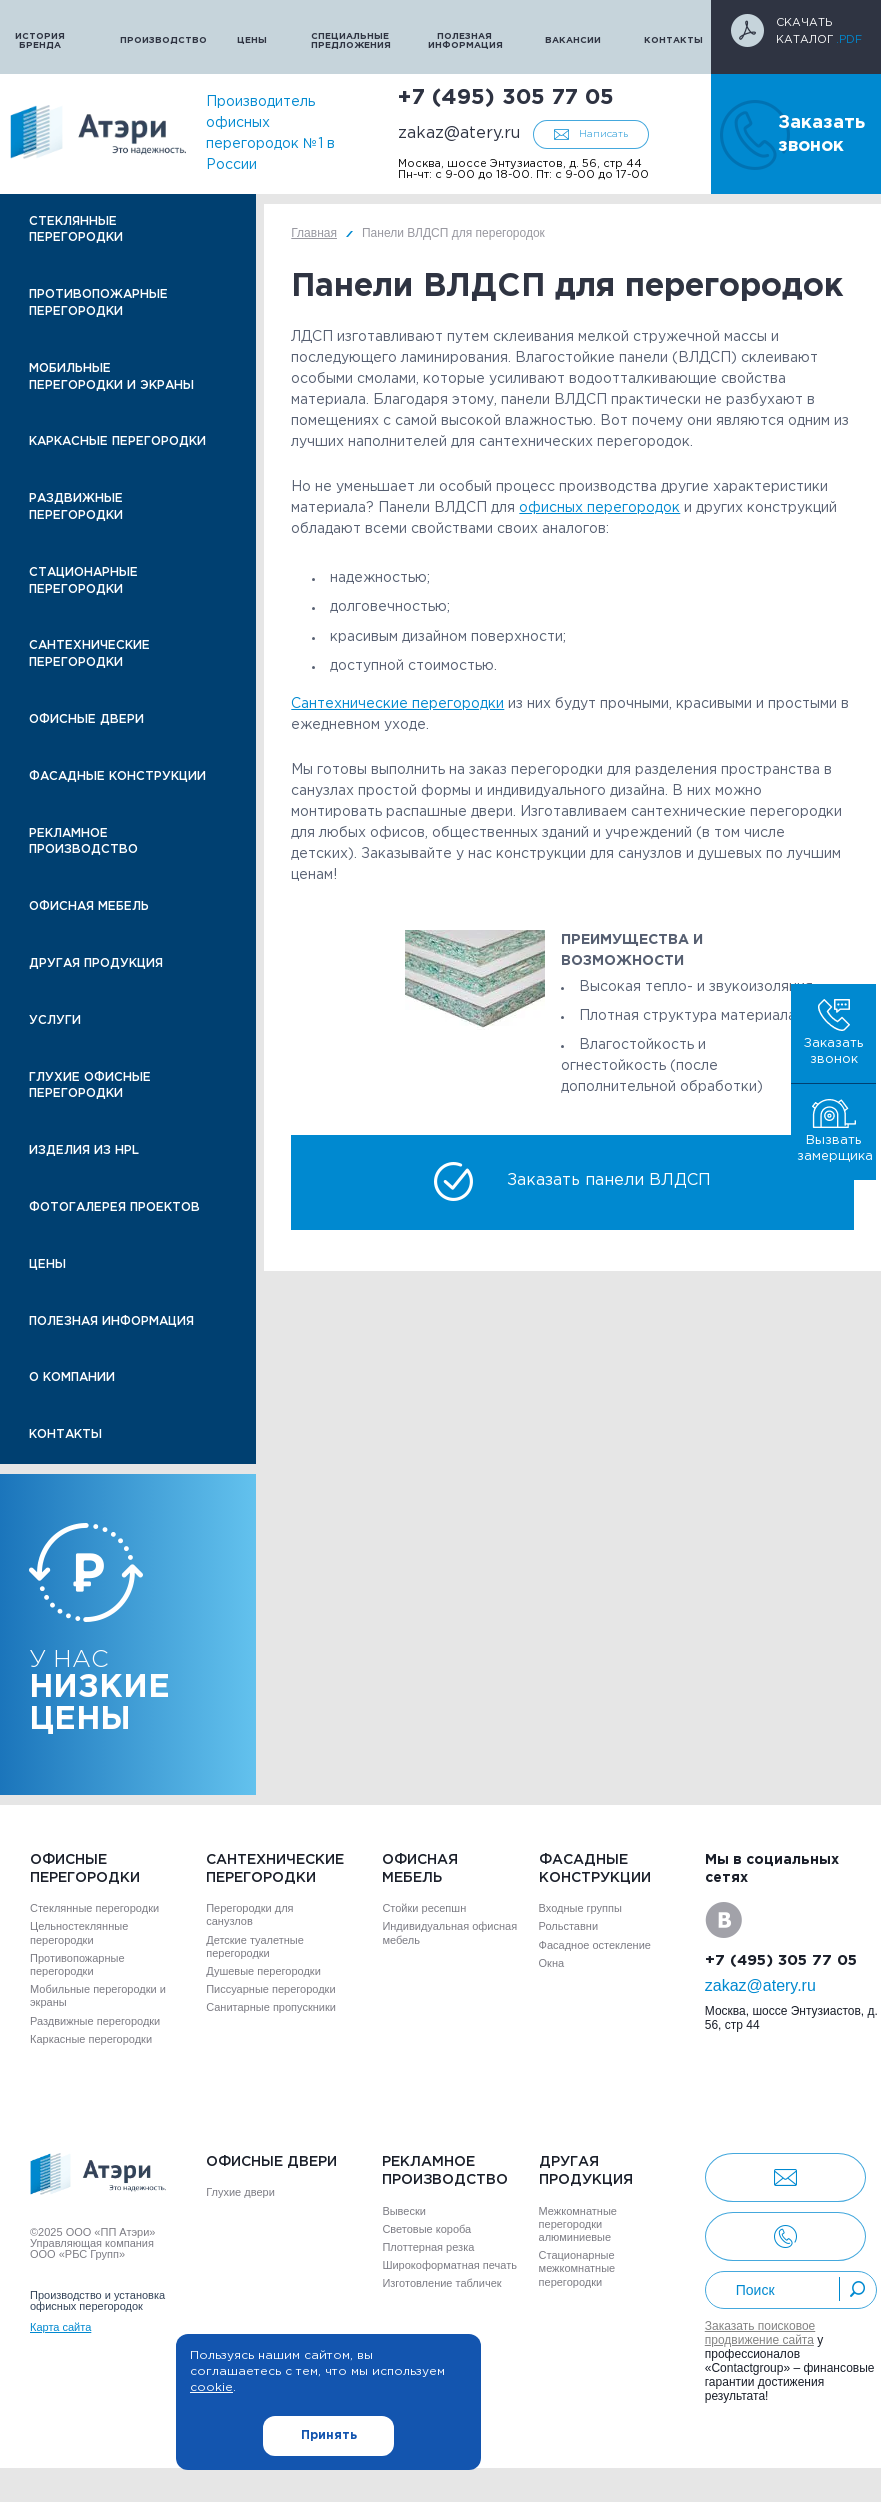  What do you see at coordinates (117, 441) in the screenshot?
I see `Каркасные перегородки` at bounding box center [117, 441].